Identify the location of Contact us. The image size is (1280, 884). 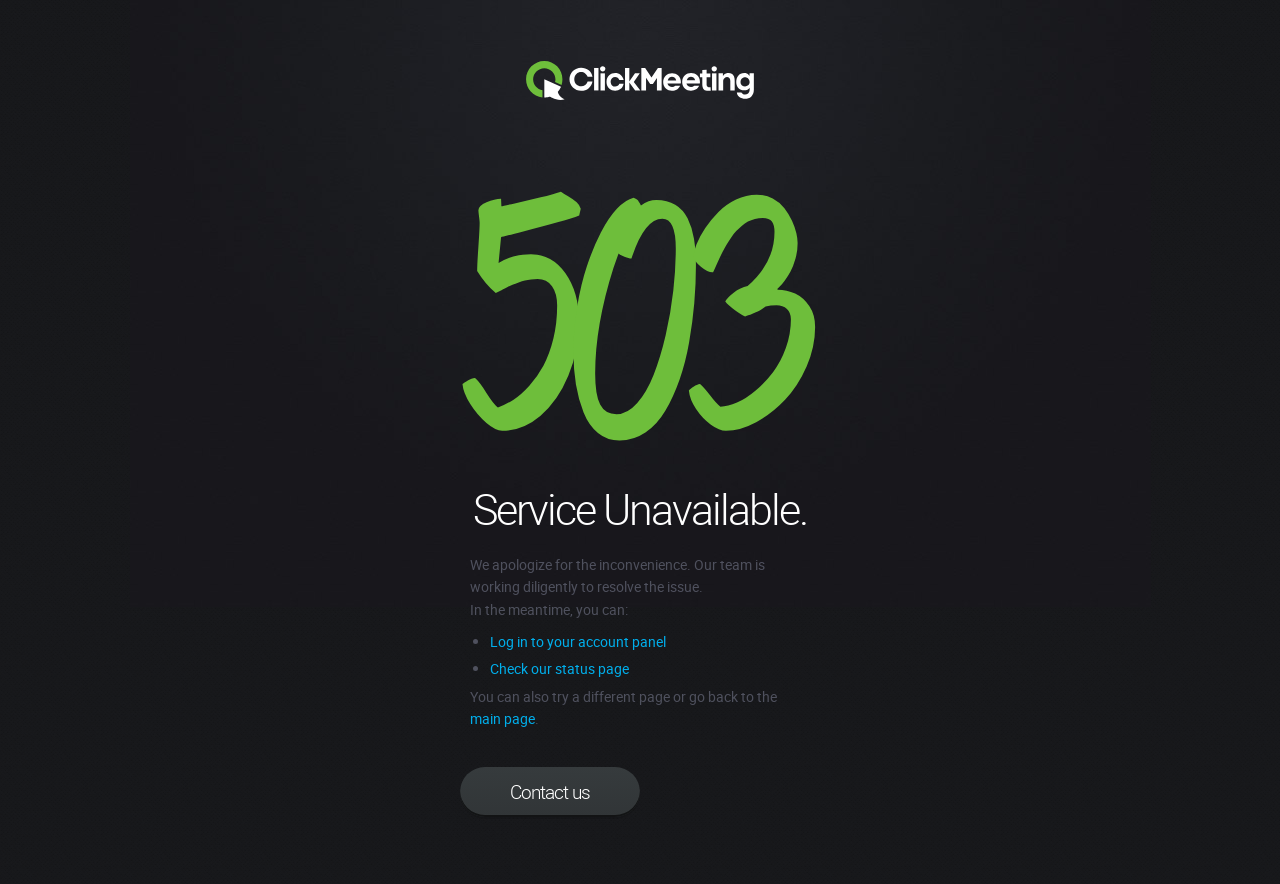
(550, 792).